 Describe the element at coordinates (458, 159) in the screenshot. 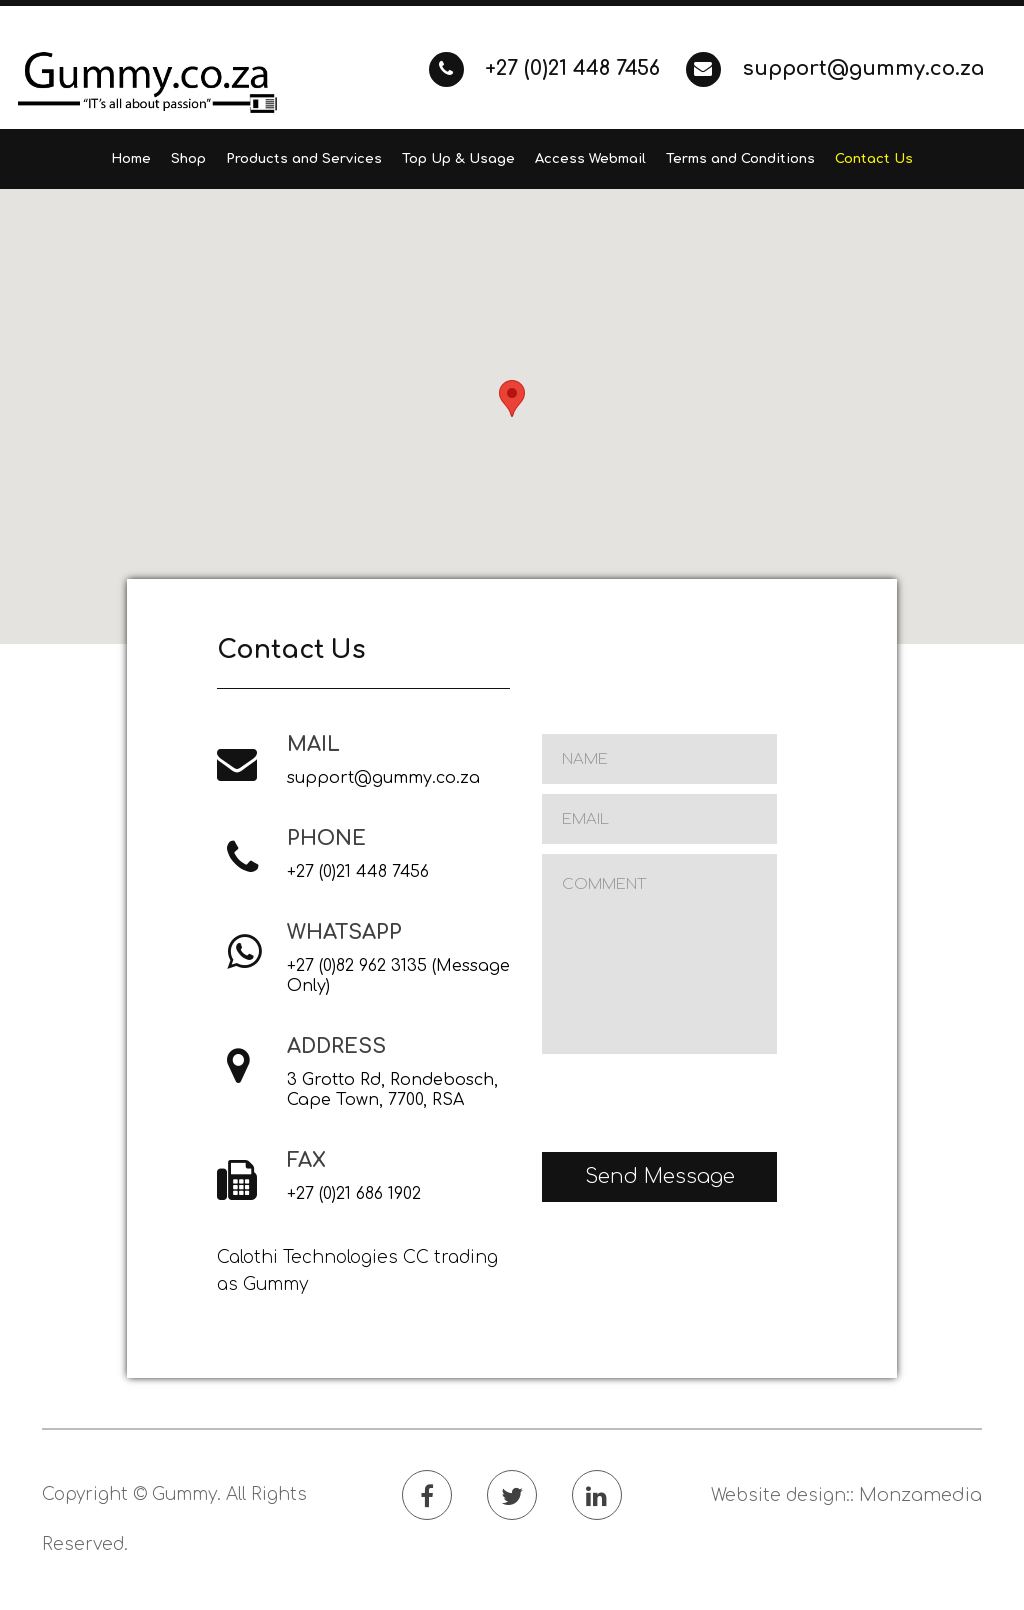

I see `Top Up & Usage` at that location.